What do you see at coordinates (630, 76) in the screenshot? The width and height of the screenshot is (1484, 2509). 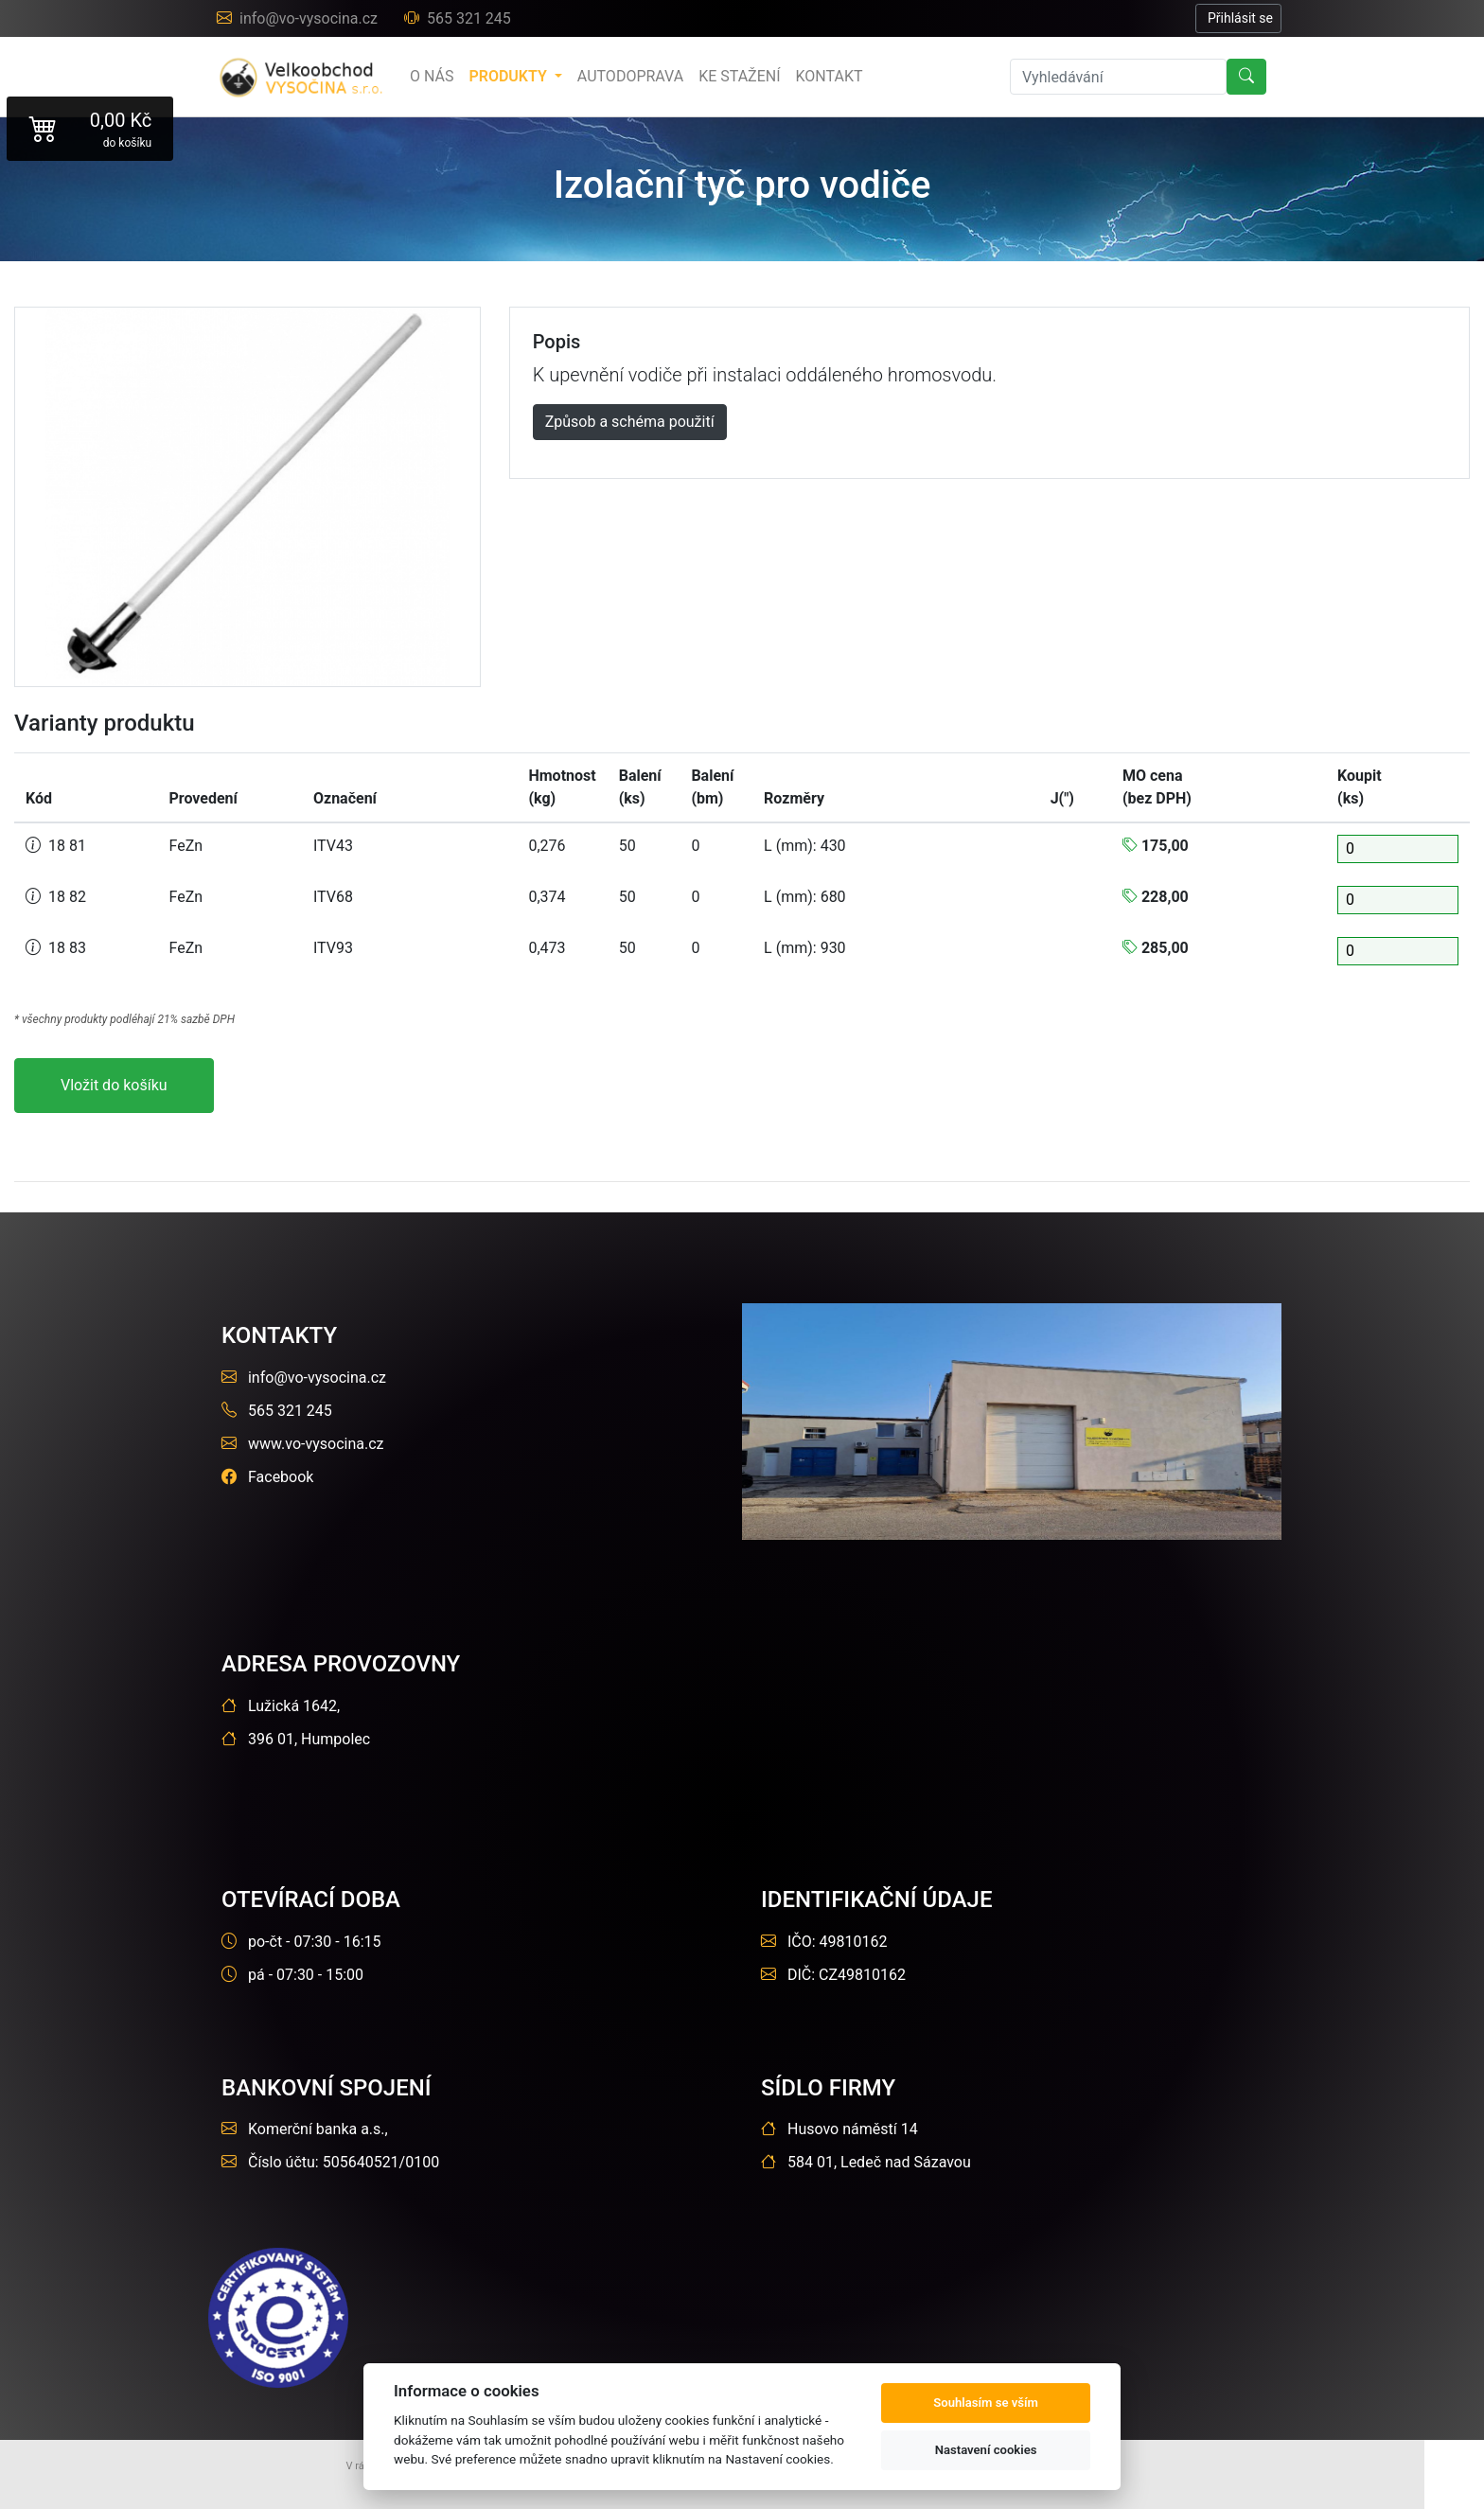 I see `Autodoprava` at bounding box center [630, 76].